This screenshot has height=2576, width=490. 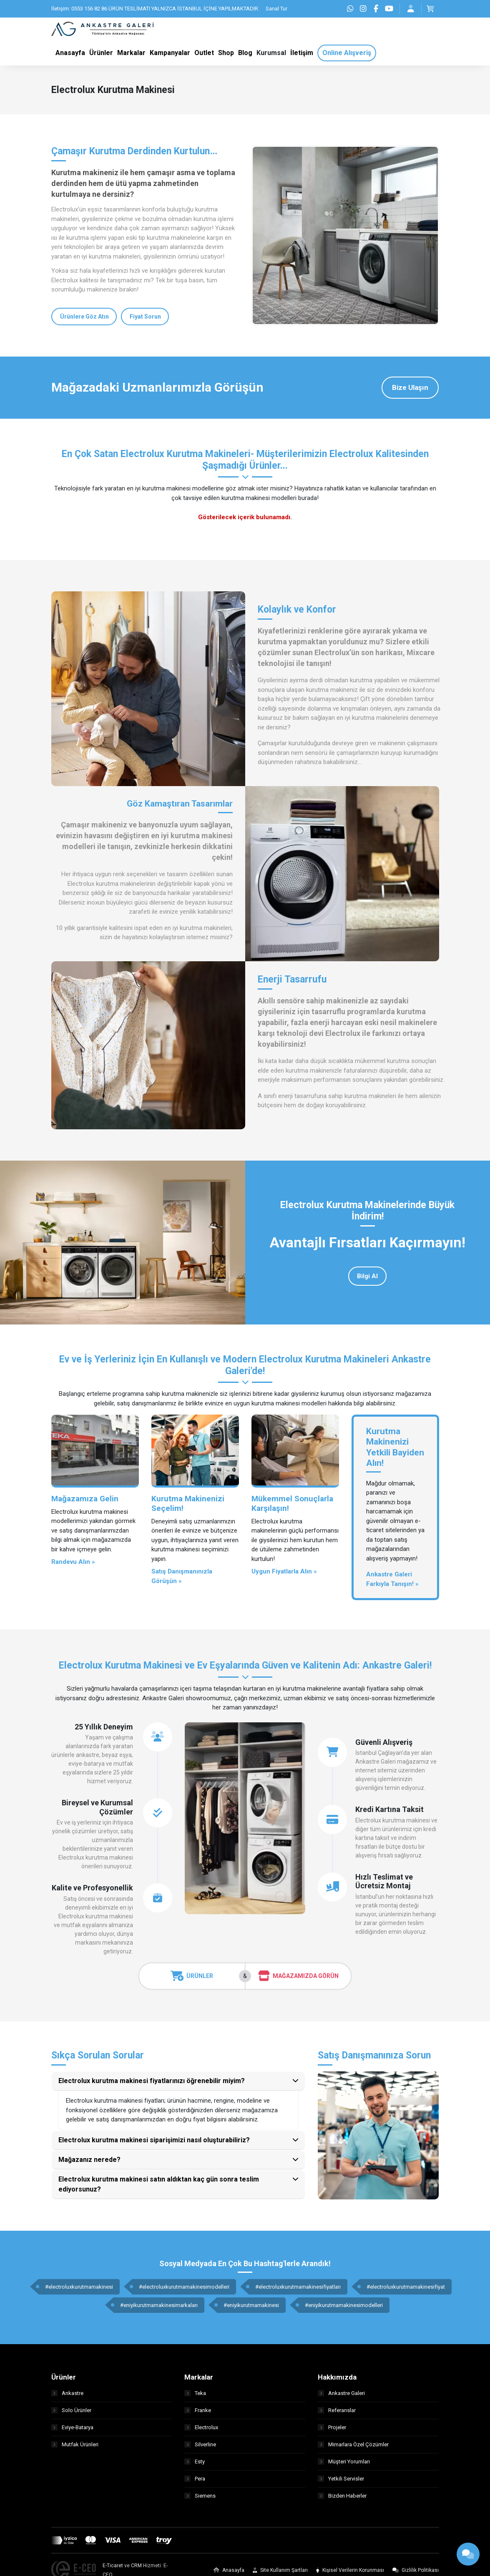 I want to click on Pera, so click(x=194, y=2479).